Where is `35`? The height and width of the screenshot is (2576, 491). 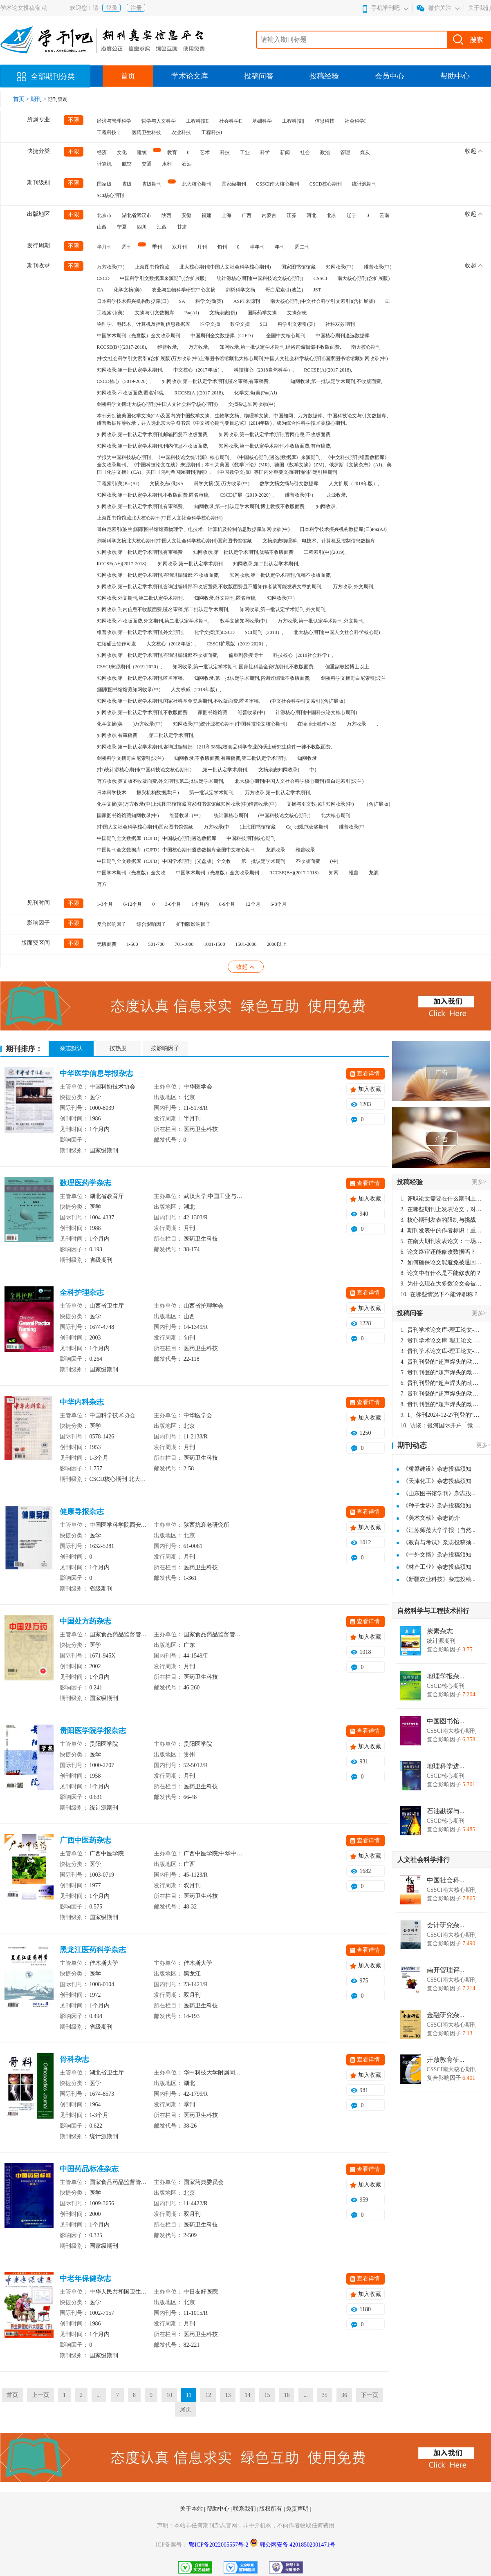 35 is located at coordinates (324, 2395).